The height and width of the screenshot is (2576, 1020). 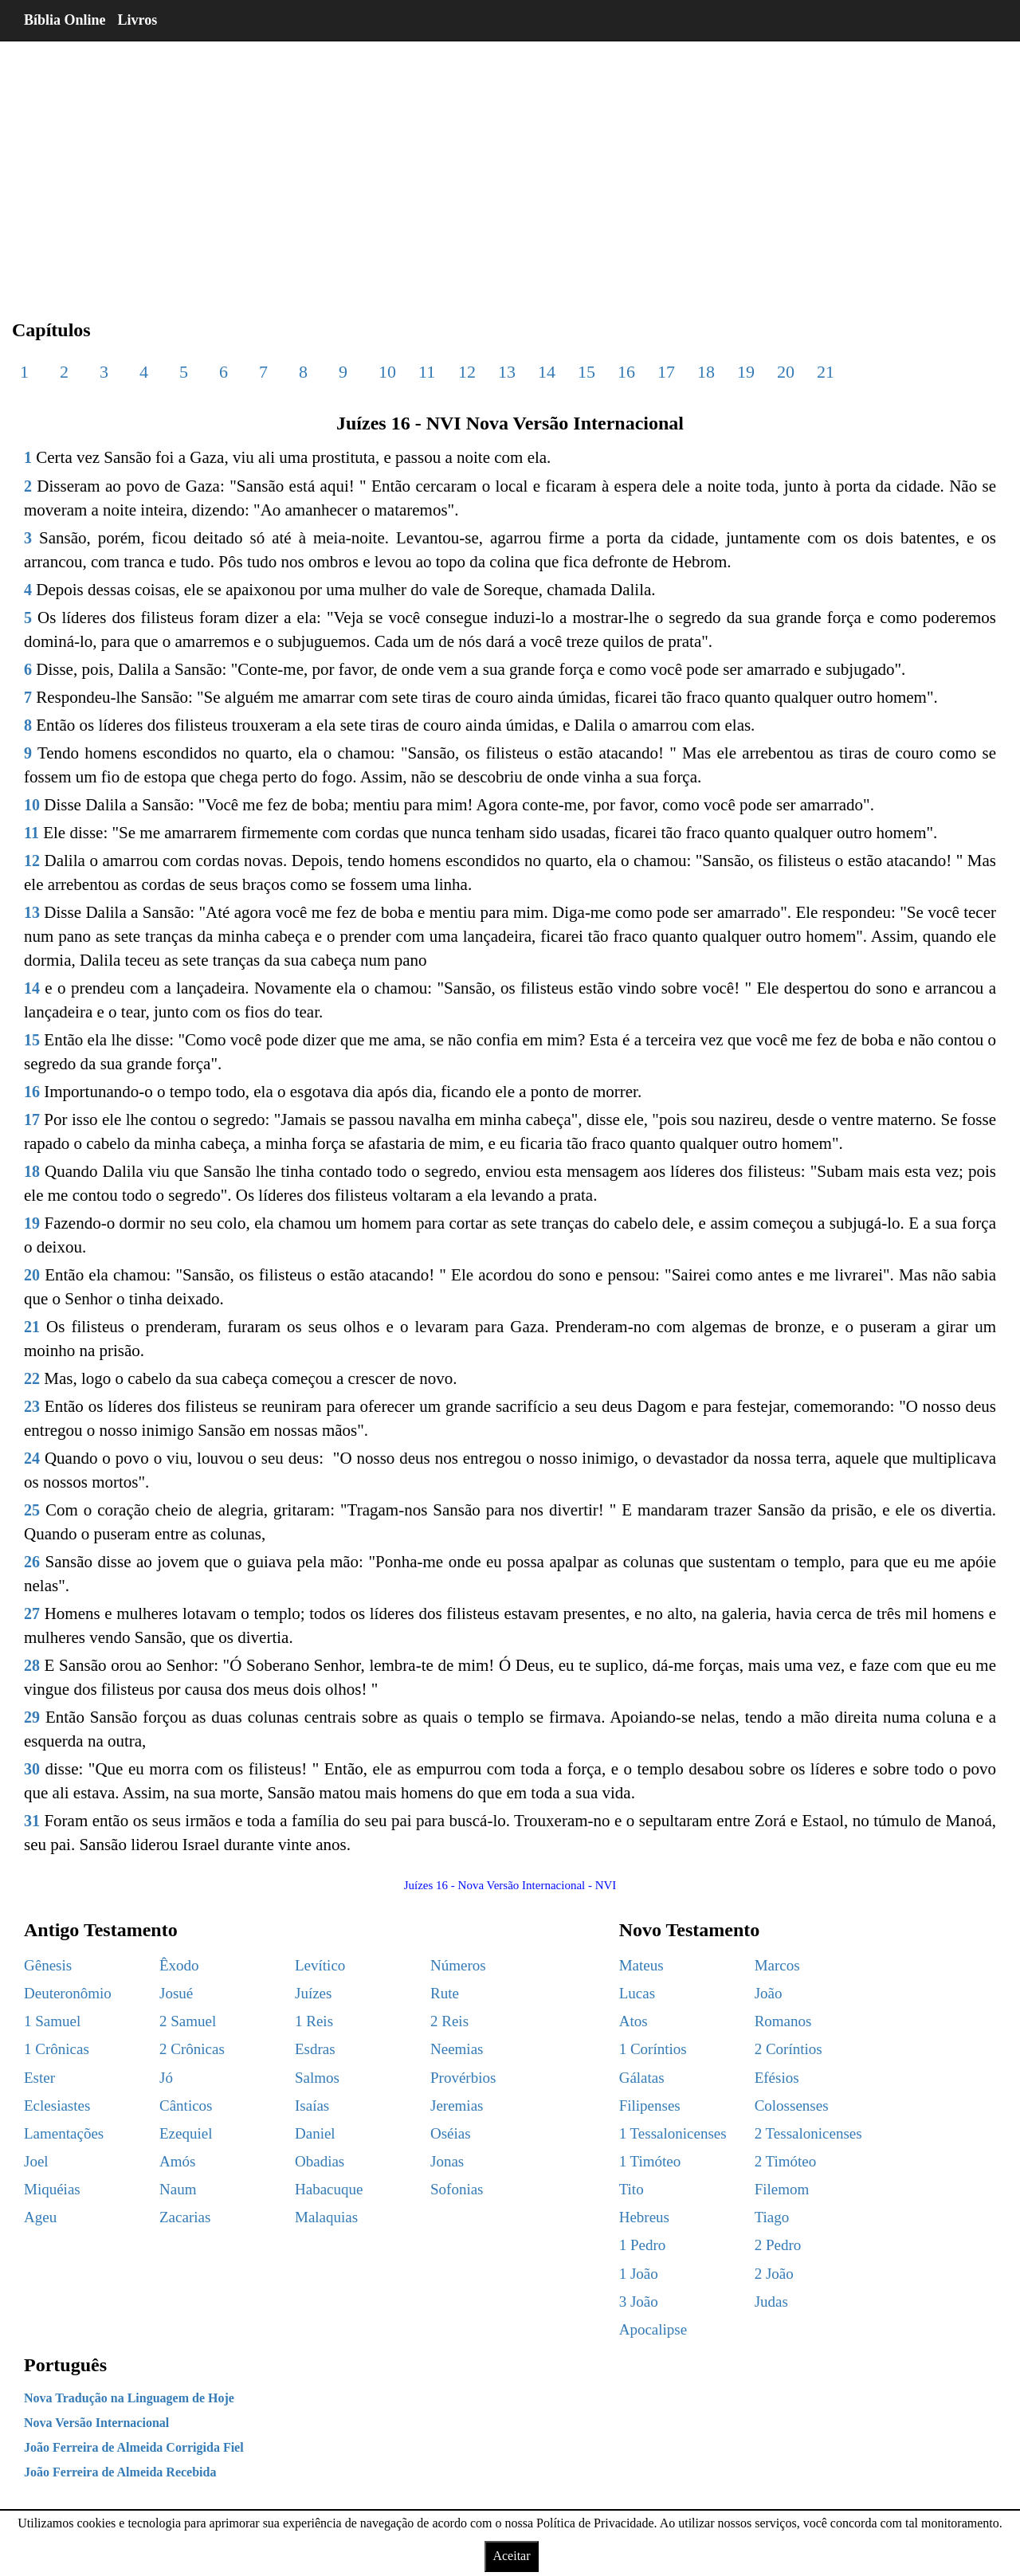 I want to click on Oséias, so click(x=450, y=2133).